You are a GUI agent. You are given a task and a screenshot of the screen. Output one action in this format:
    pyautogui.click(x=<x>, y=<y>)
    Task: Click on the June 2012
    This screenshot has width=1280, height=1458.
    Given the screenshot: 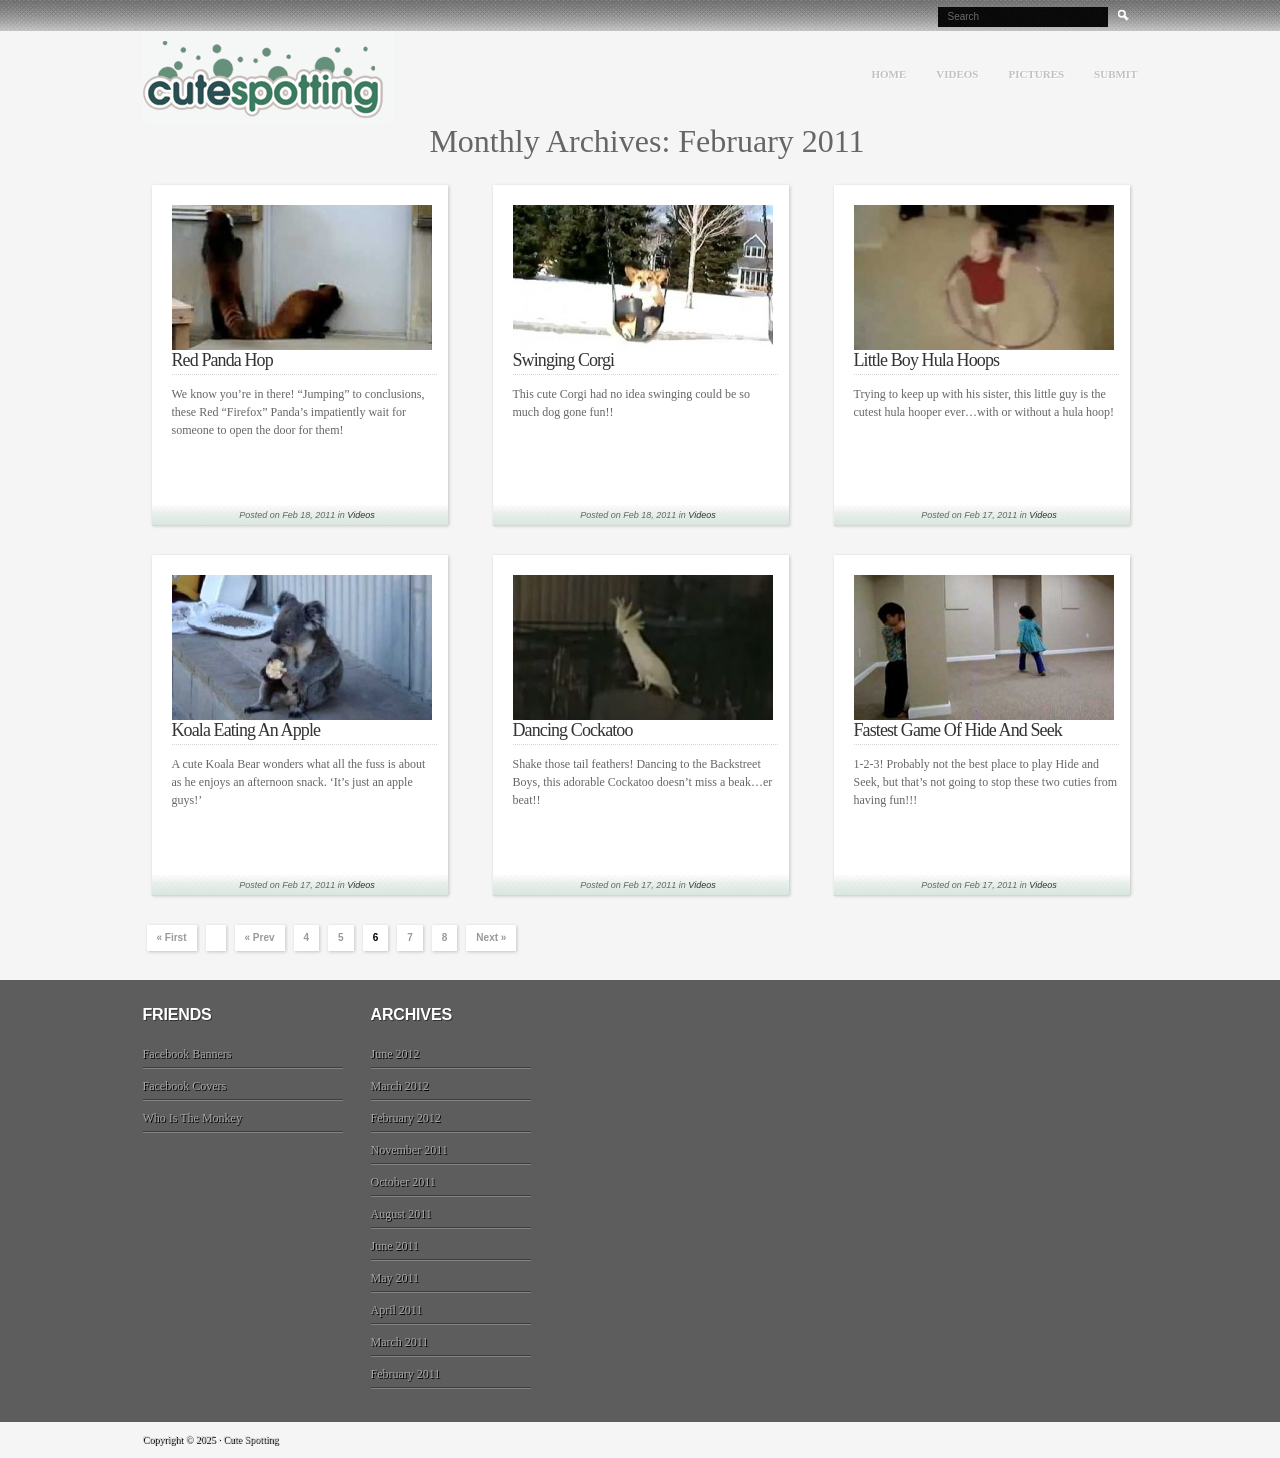 What is the action you would take?
    pyautogui.click(x=395, y=1054)
    